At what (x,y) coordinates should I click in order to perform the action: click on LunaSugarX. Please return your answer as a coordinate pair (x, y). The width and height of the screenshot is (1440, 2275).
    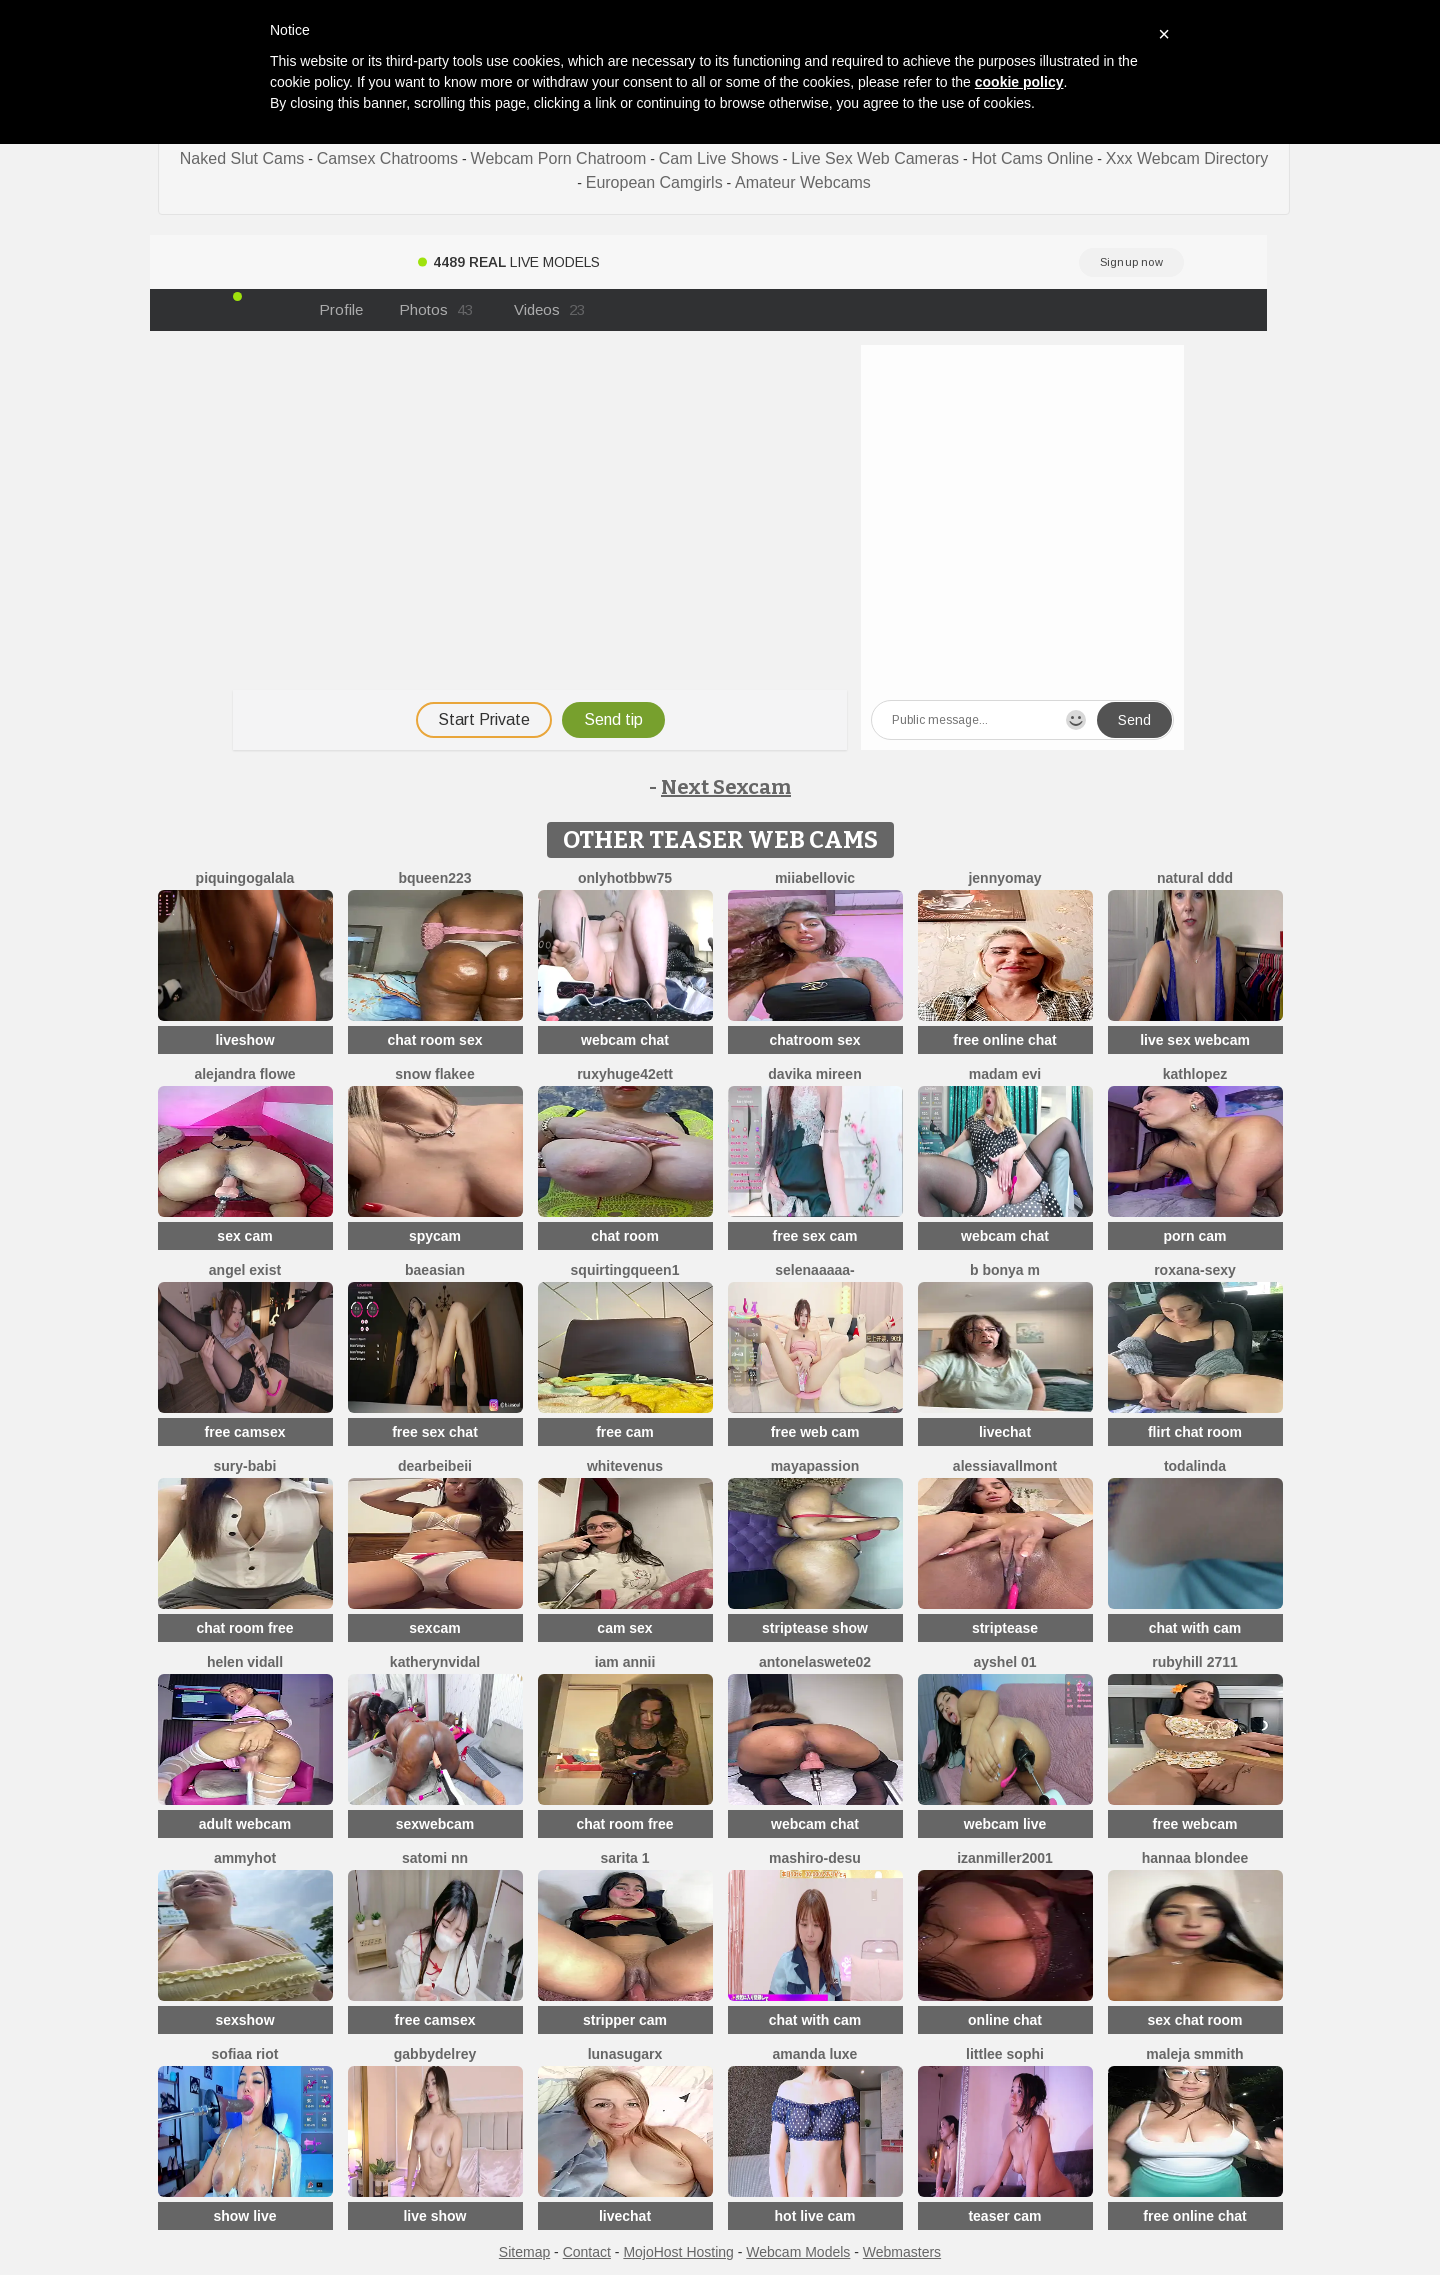
    Looking at the image, I should click on (625, 2054).